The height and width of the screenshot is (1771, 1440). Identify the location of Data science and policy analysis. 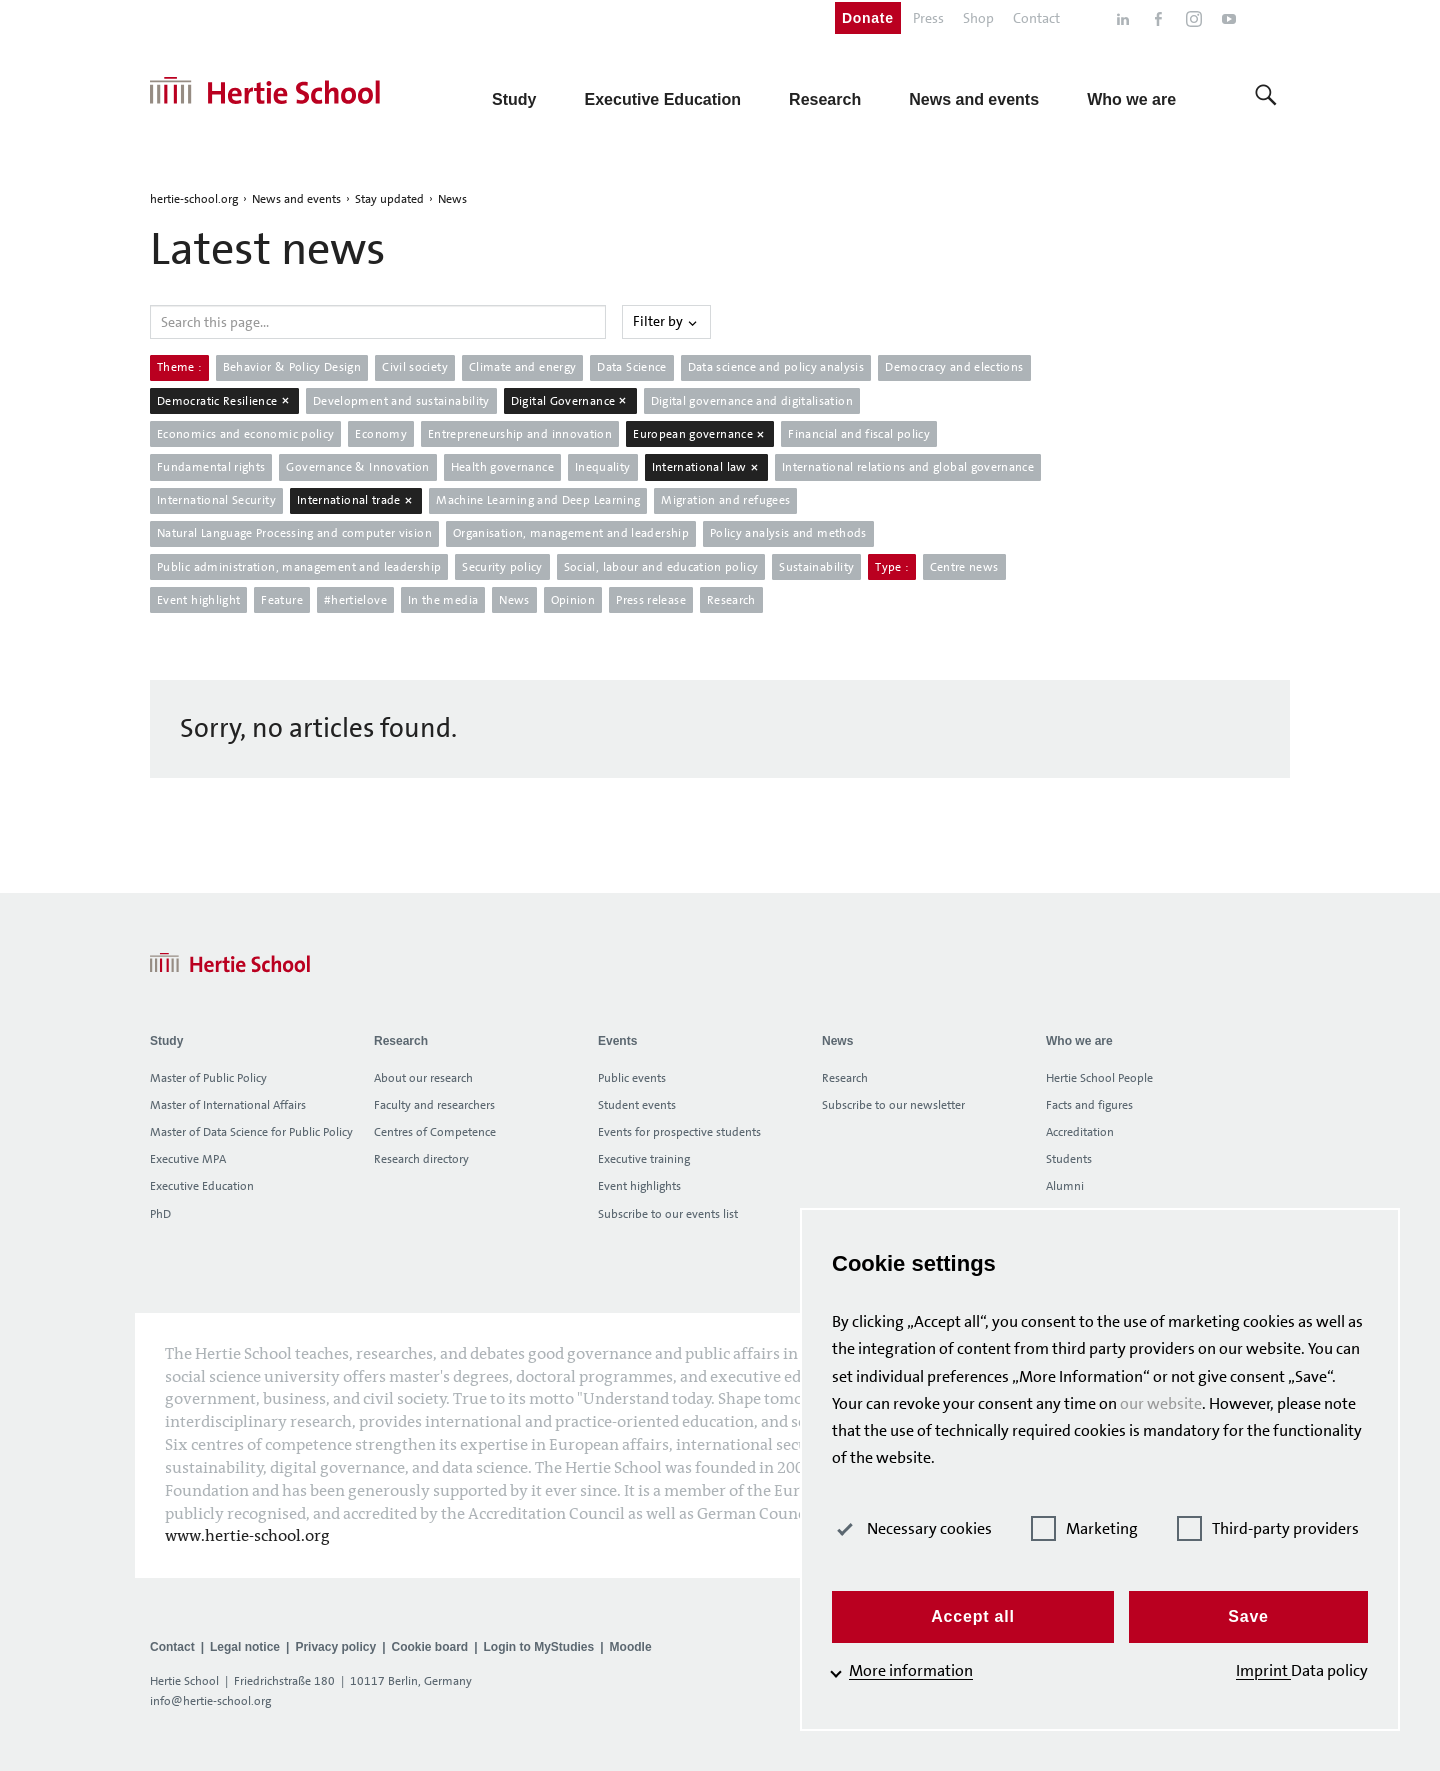
(776, 367).